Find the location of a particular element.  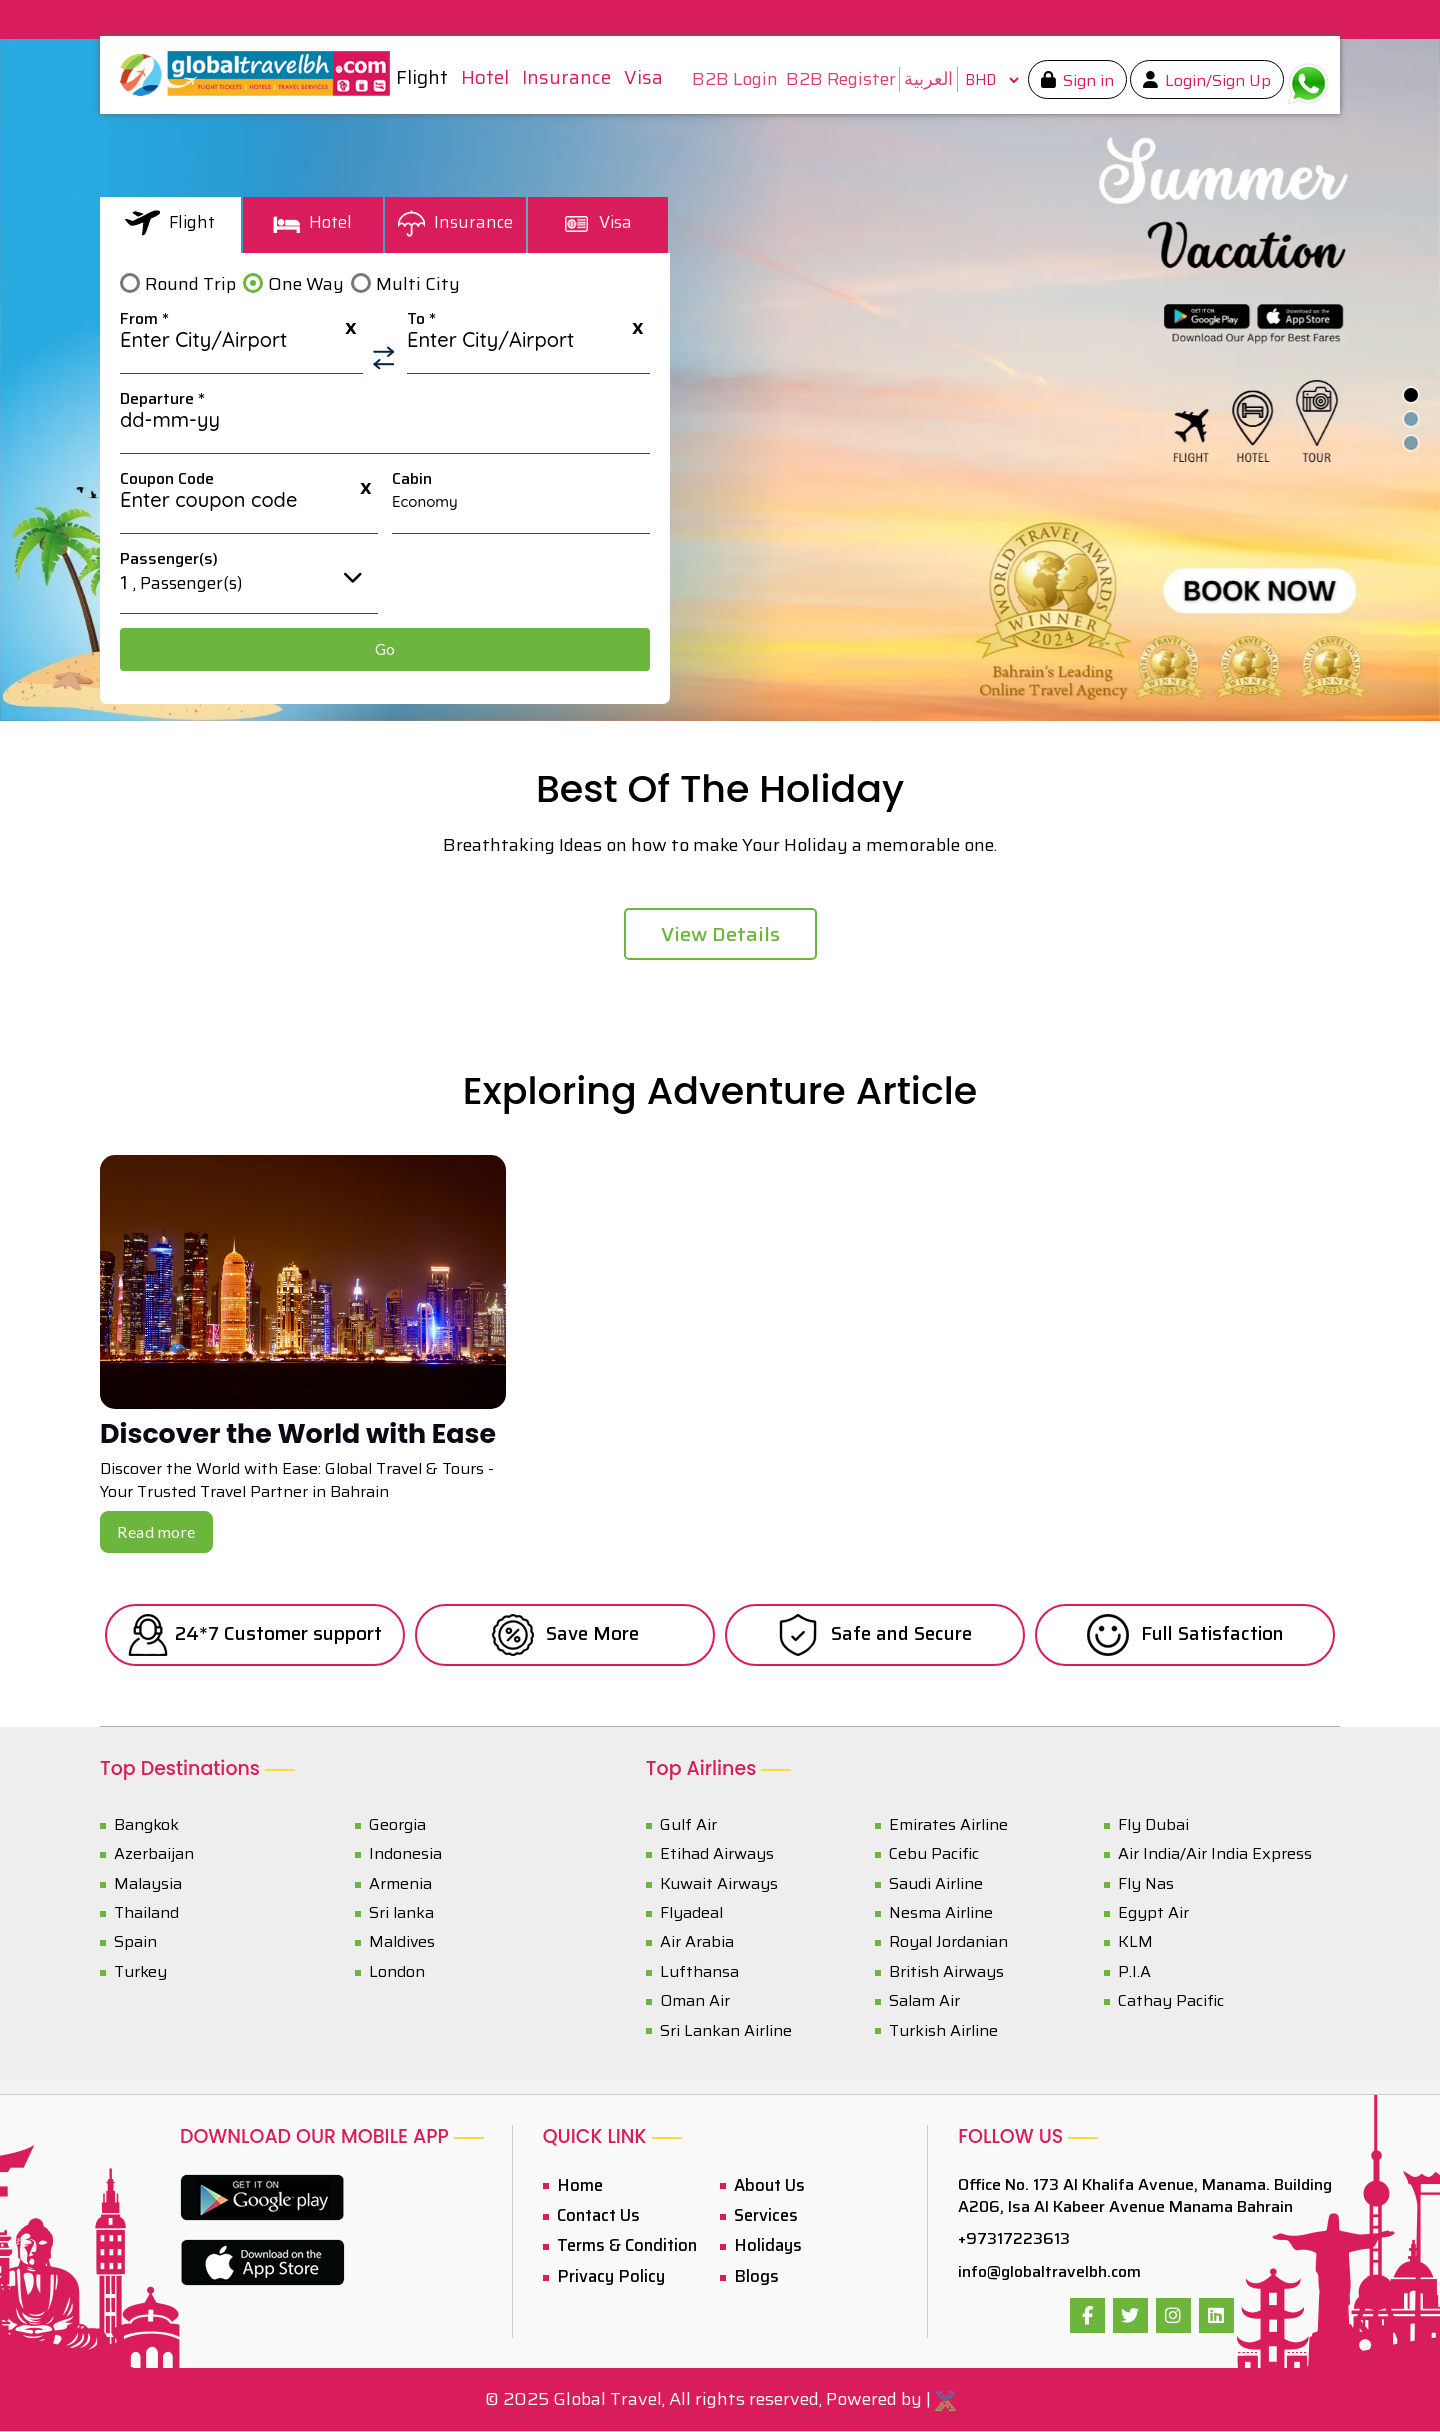

B2B Login is located at coordinates (729, 79).